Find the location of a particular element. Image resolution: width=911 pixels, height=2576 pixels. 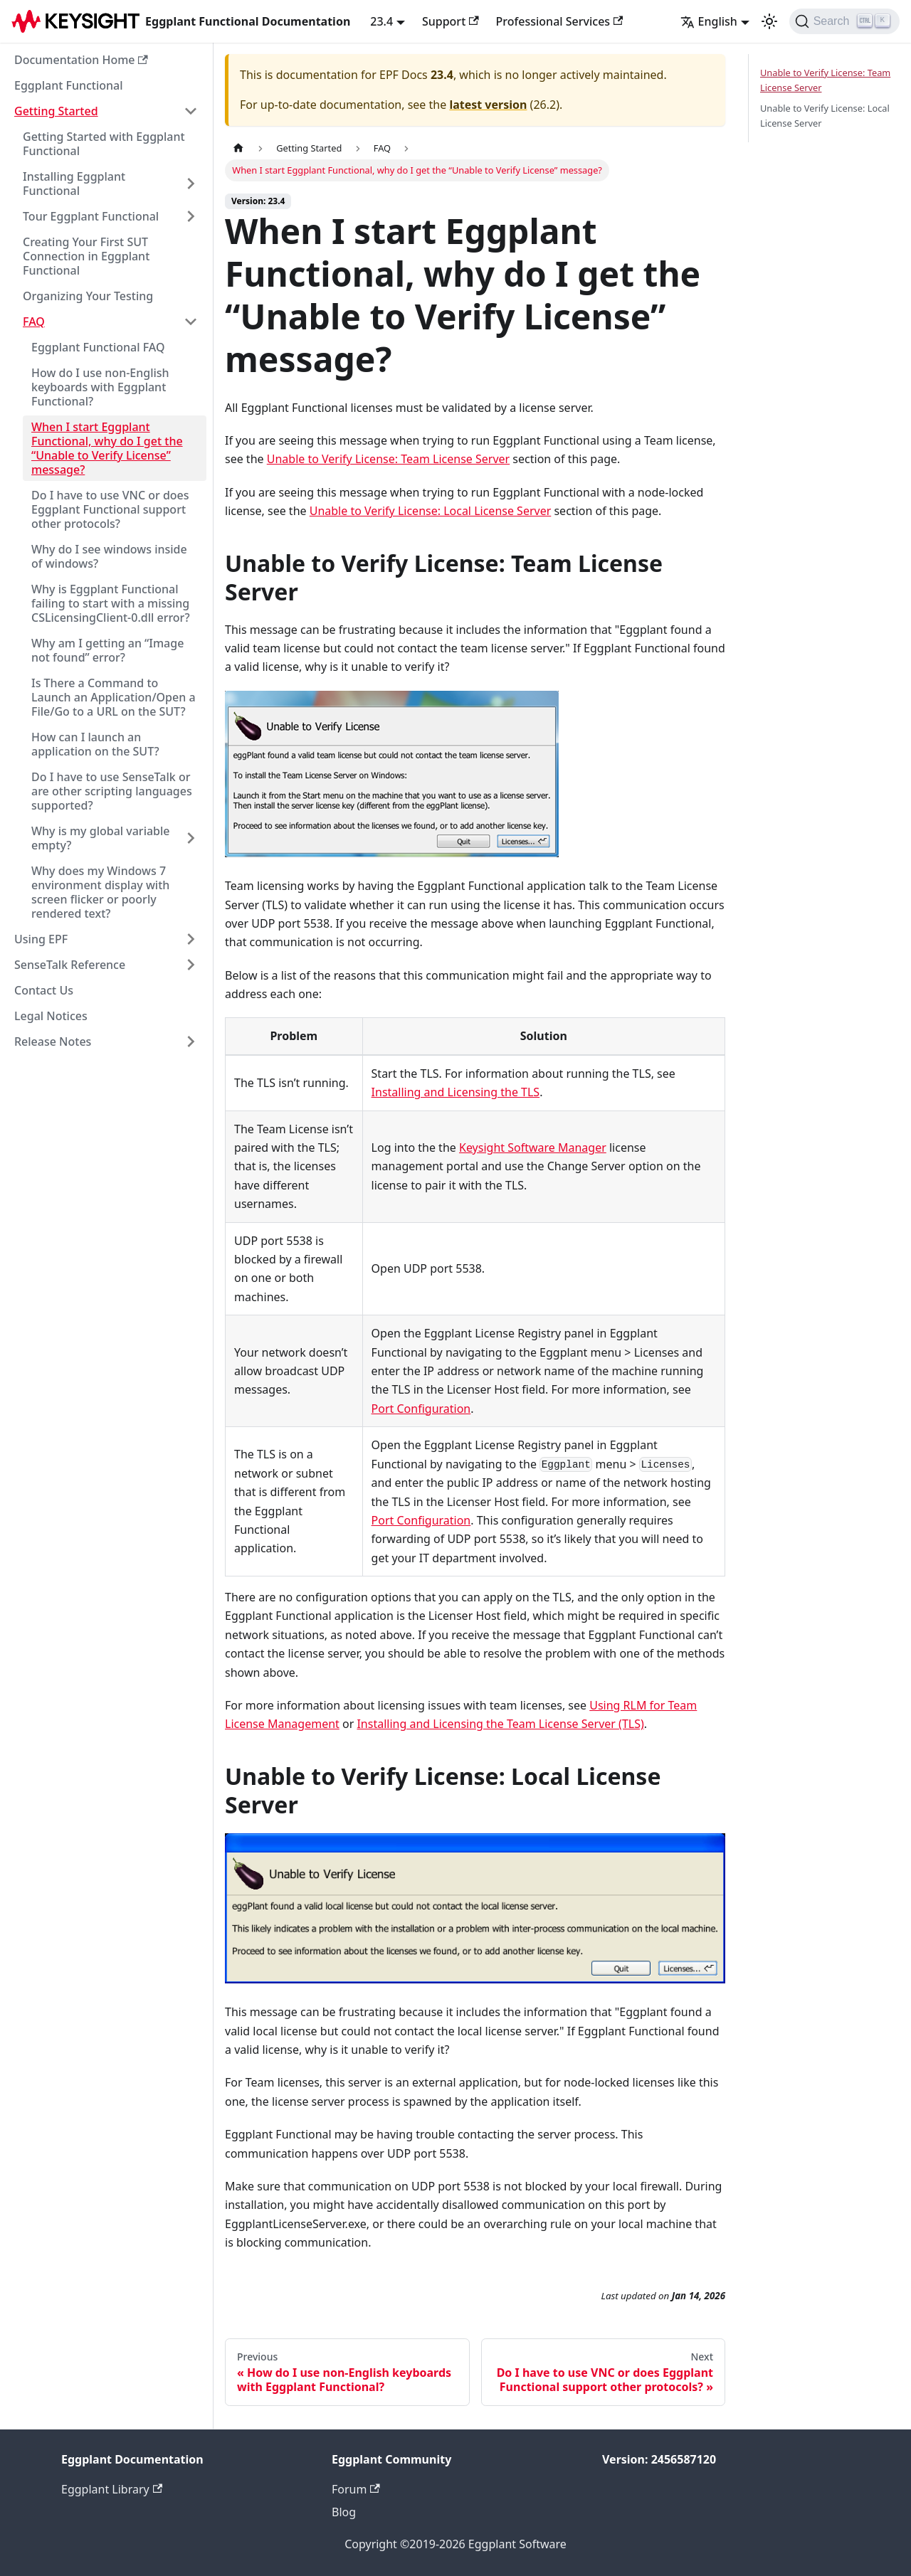

How do I use non-English keyboards with Eggplant Functional? is located at coordinates (100, 387).